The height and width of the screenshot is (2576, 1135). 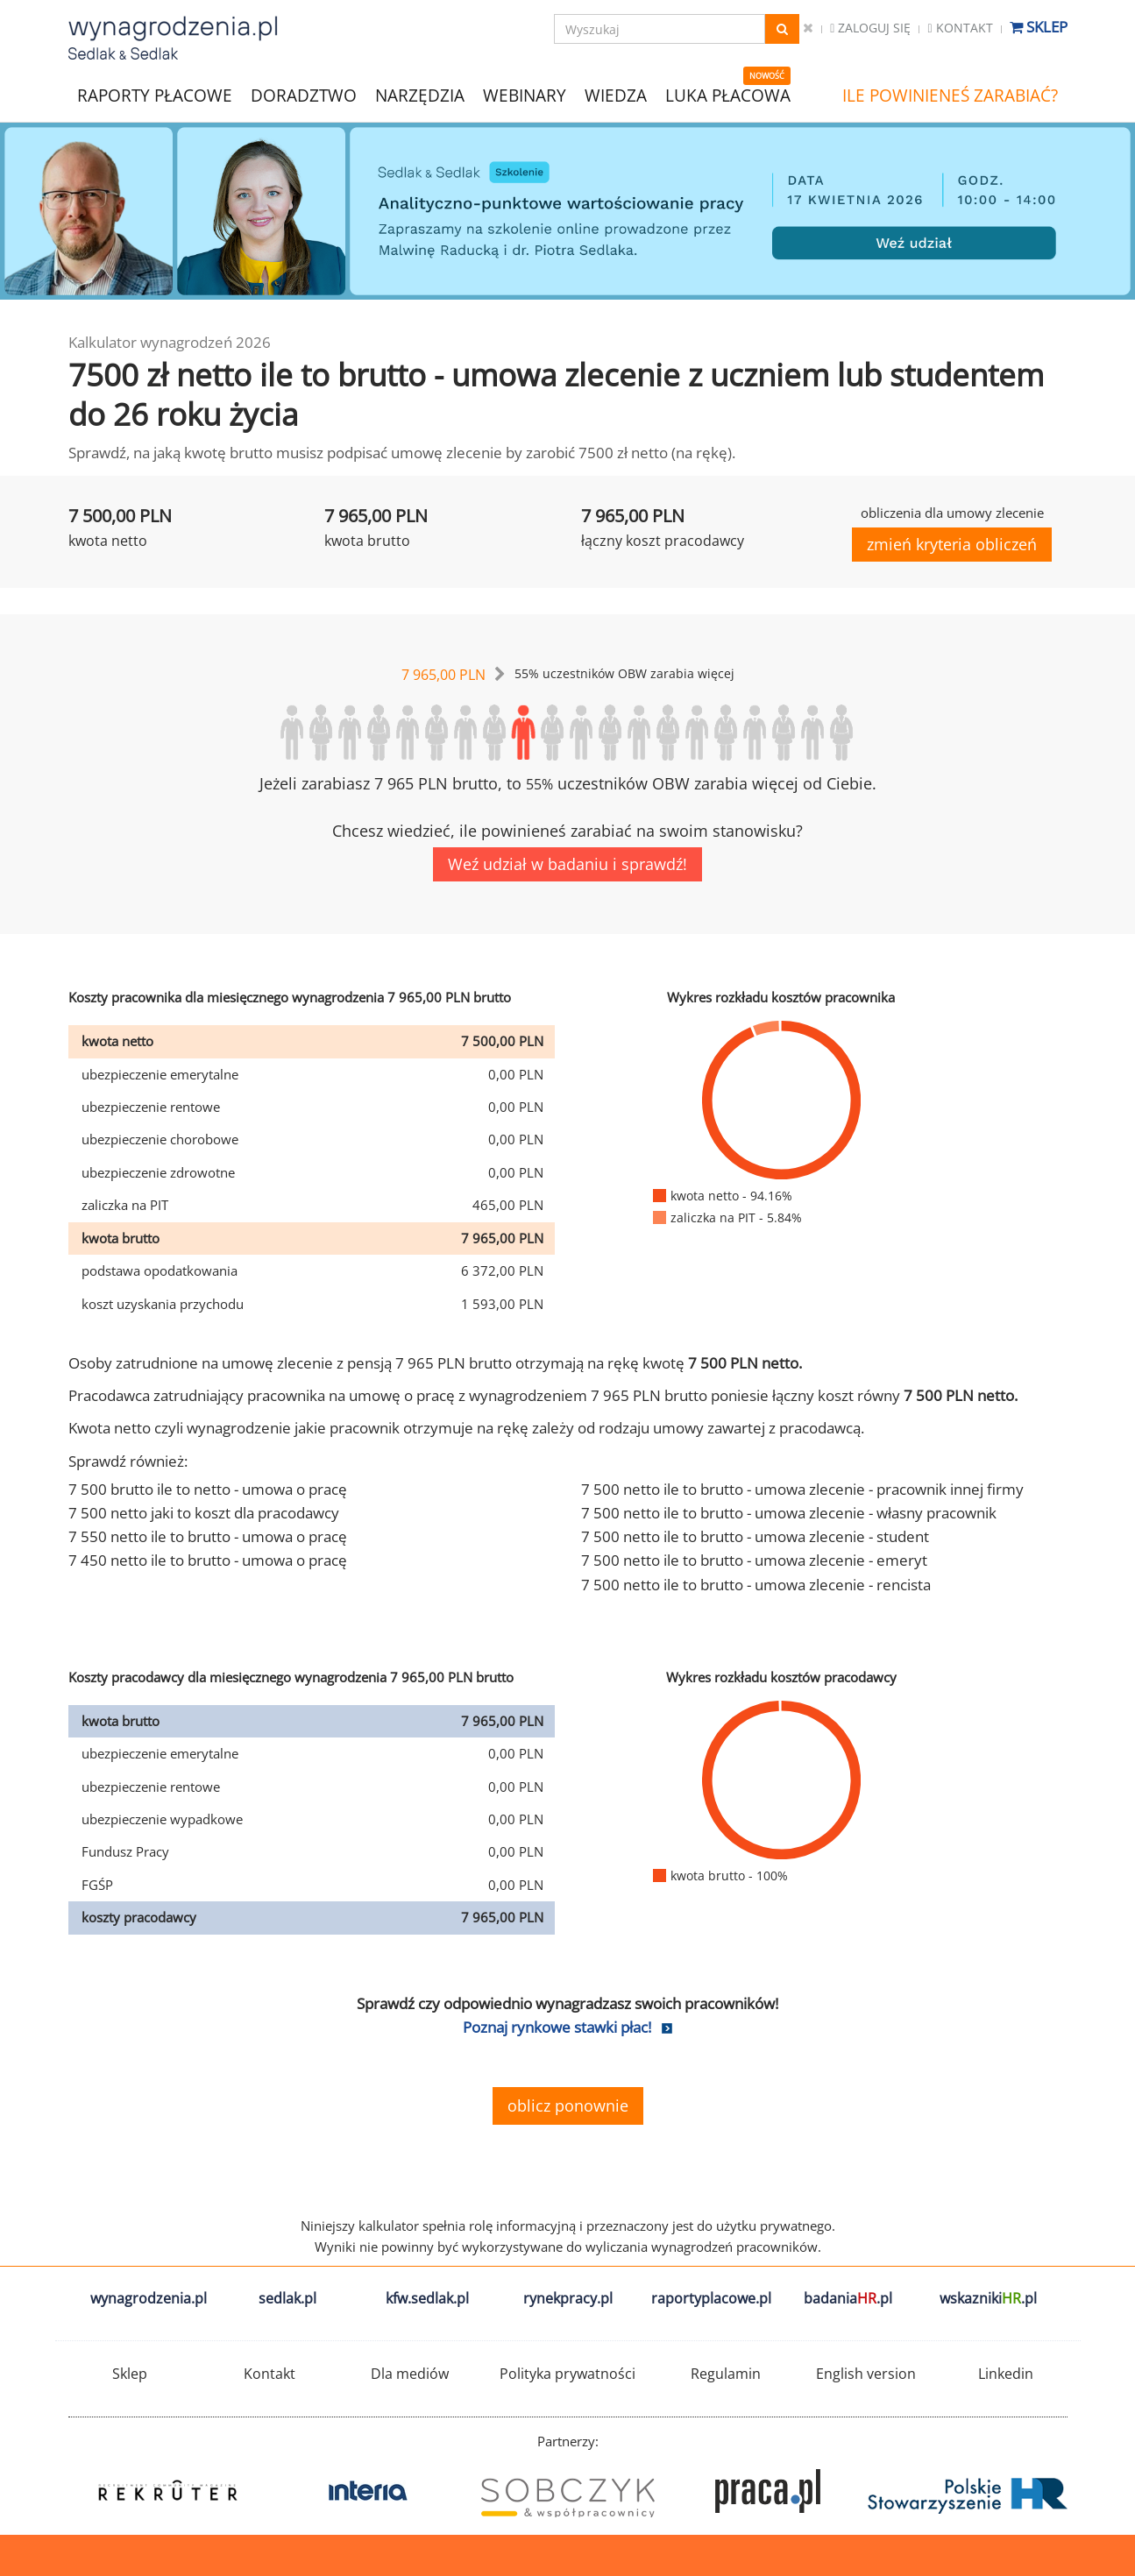 I want to click on 7 500 netto ile to brutto - umowa zlecenie - emeryt, so click(x=754, y=1560).